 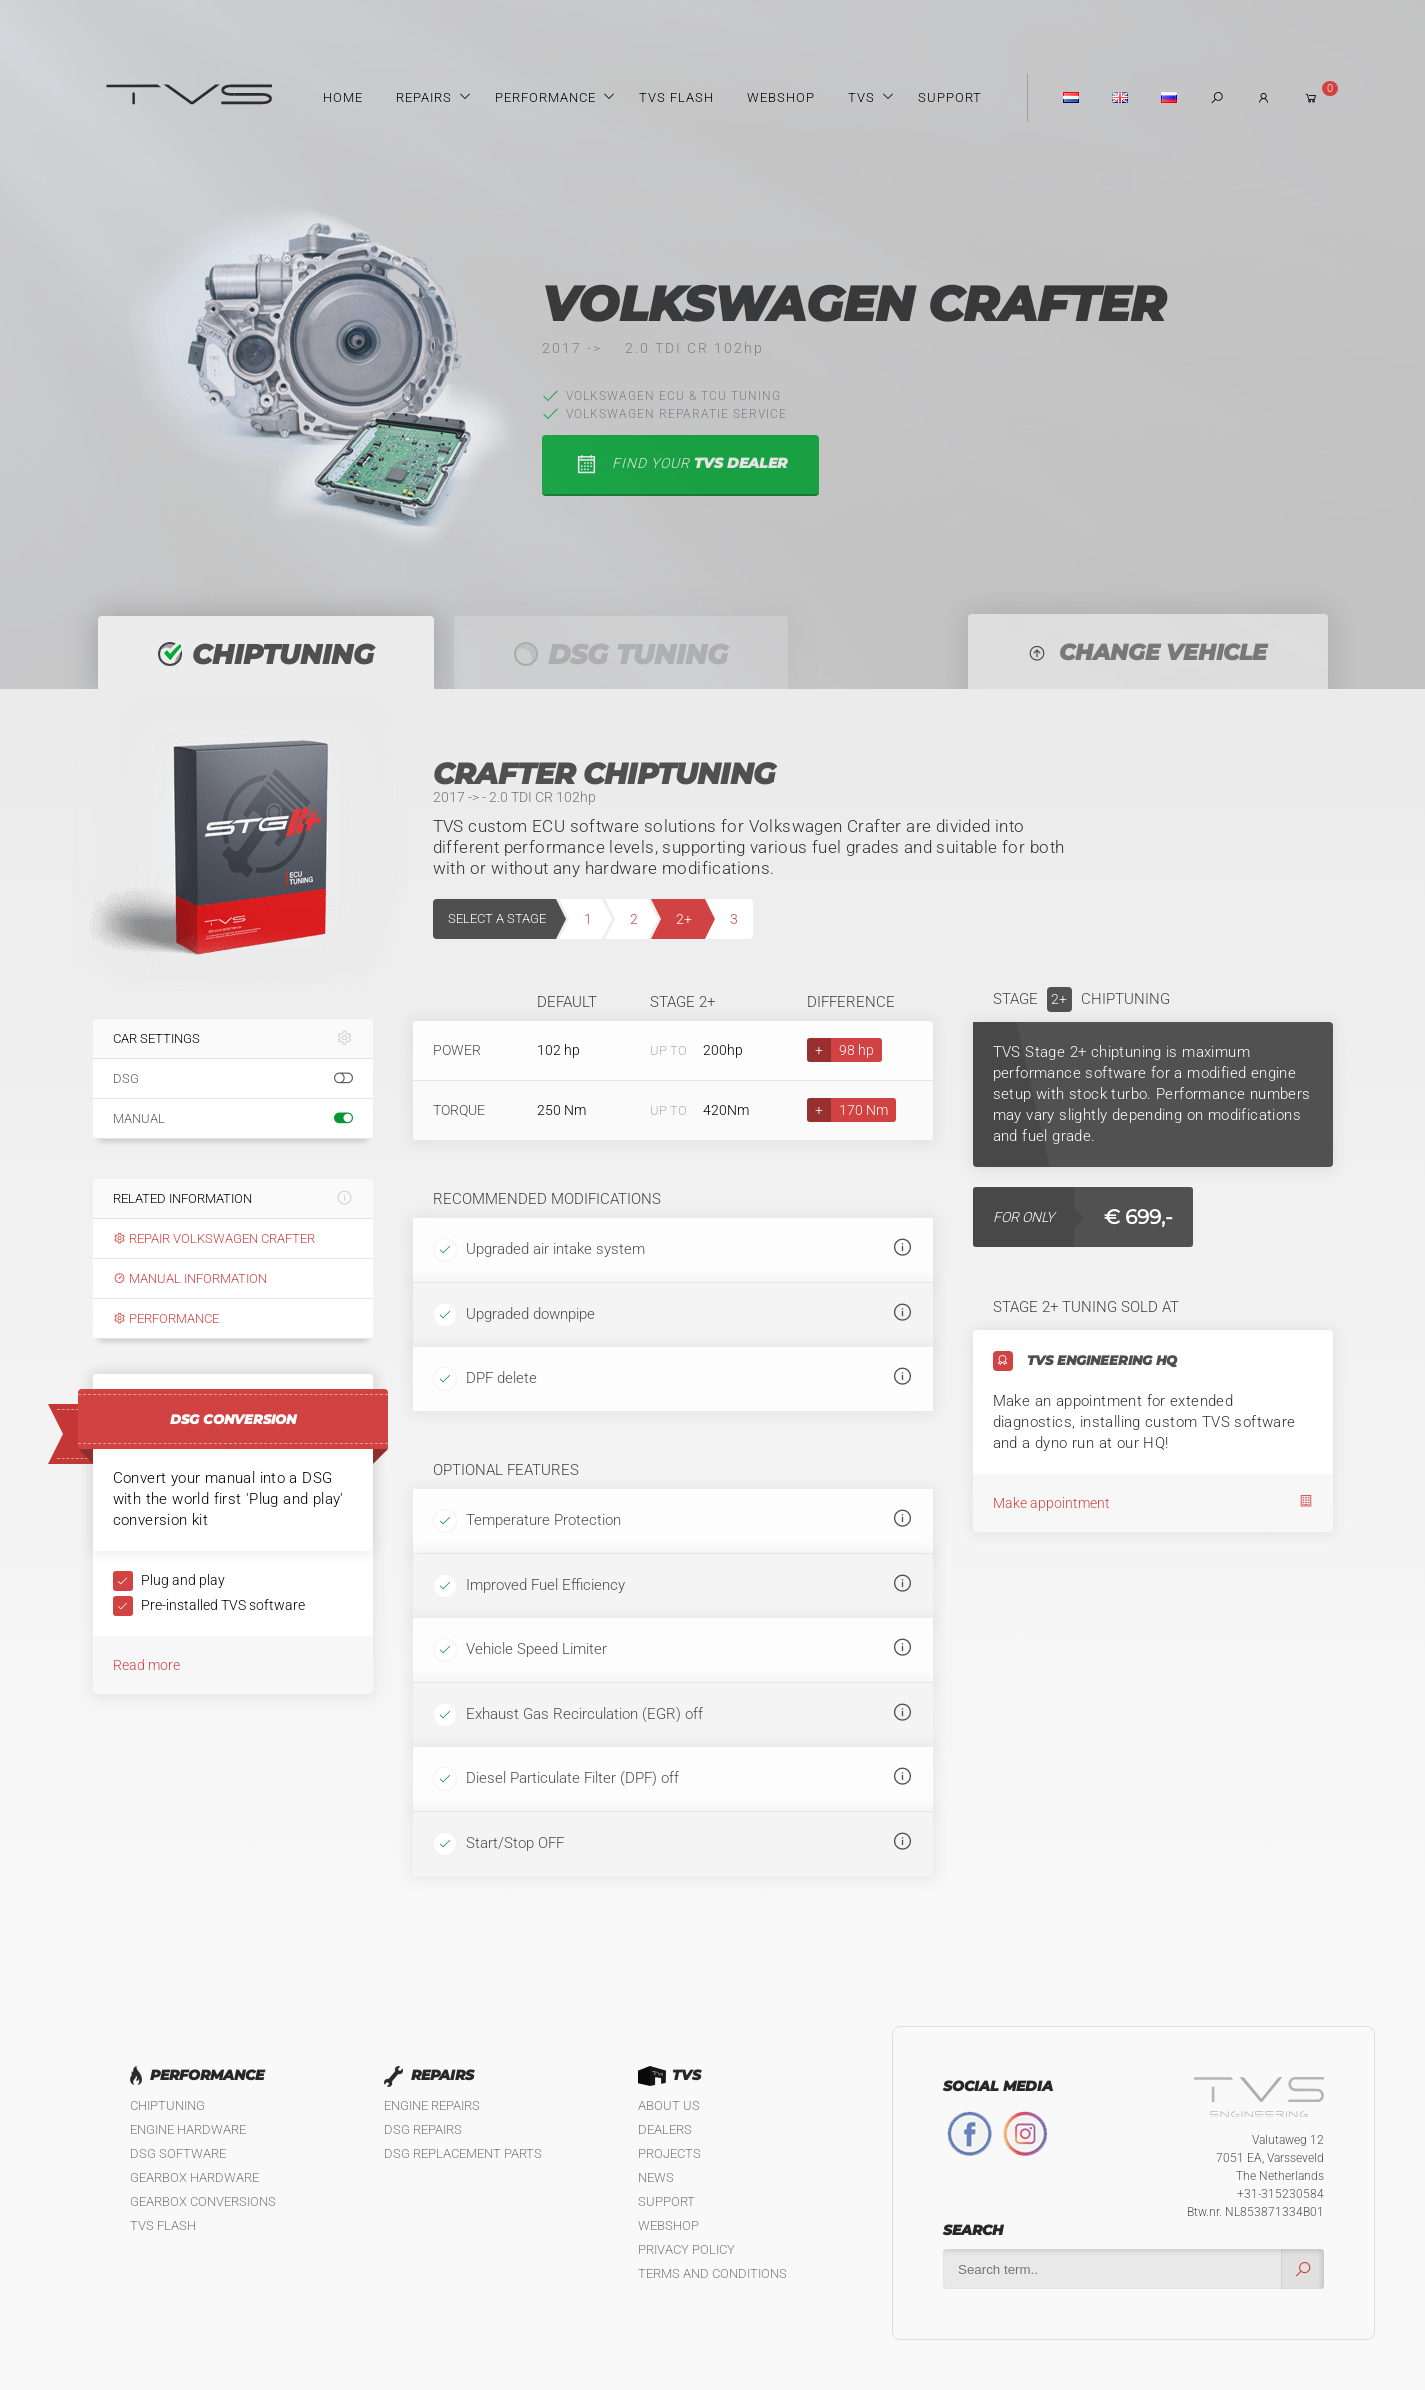 What do you see at coordinates (188, 2129) in the screenshot?
I see `Engine Hardware` at bounding box center [188, 2129].